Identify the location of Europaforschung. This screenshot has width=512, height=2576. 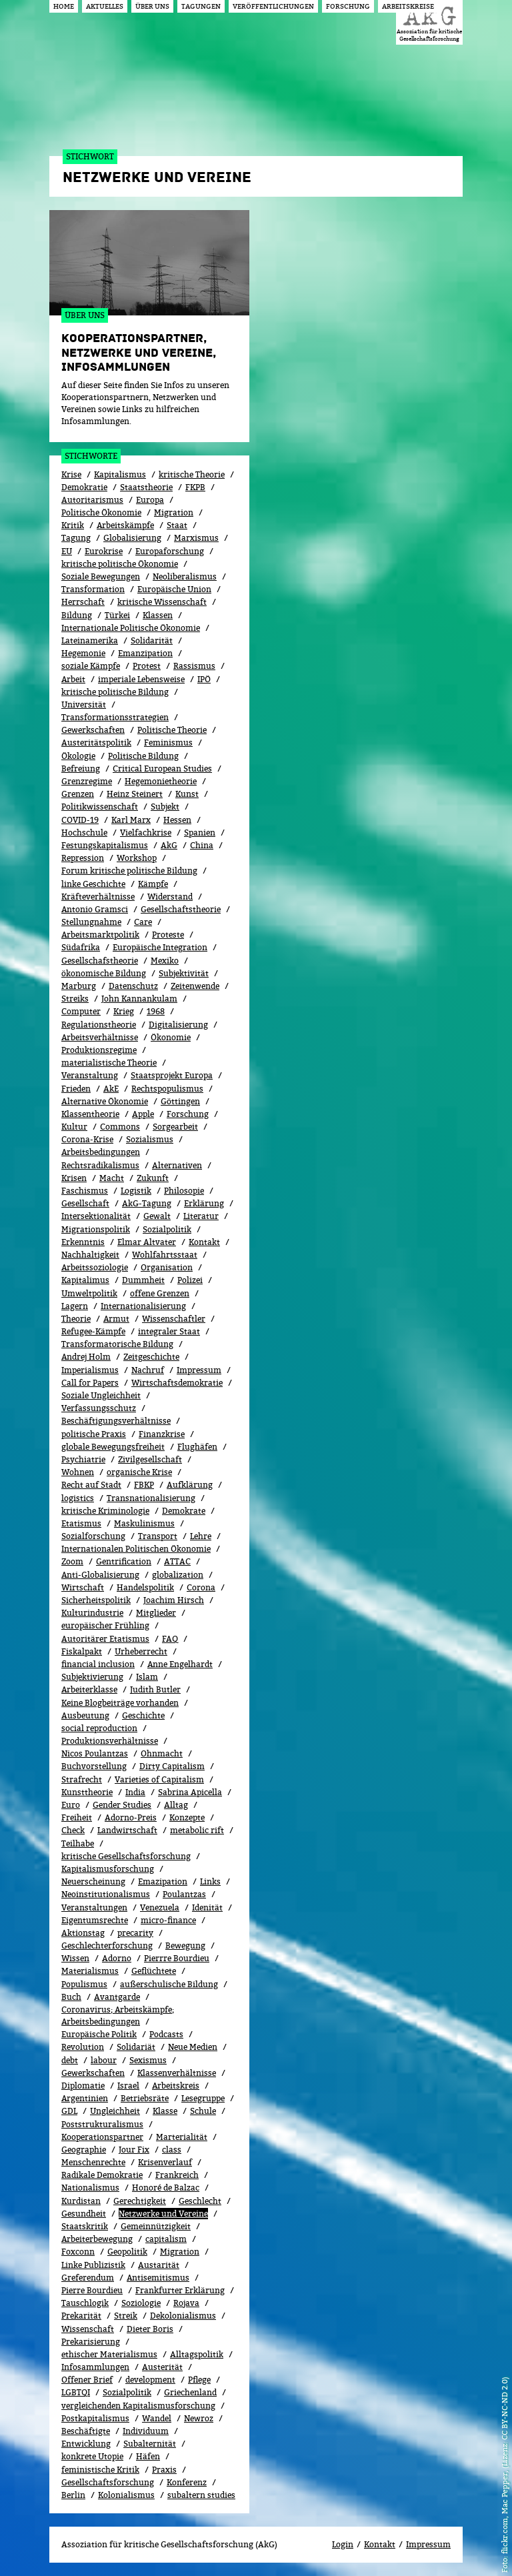
(169, 551).